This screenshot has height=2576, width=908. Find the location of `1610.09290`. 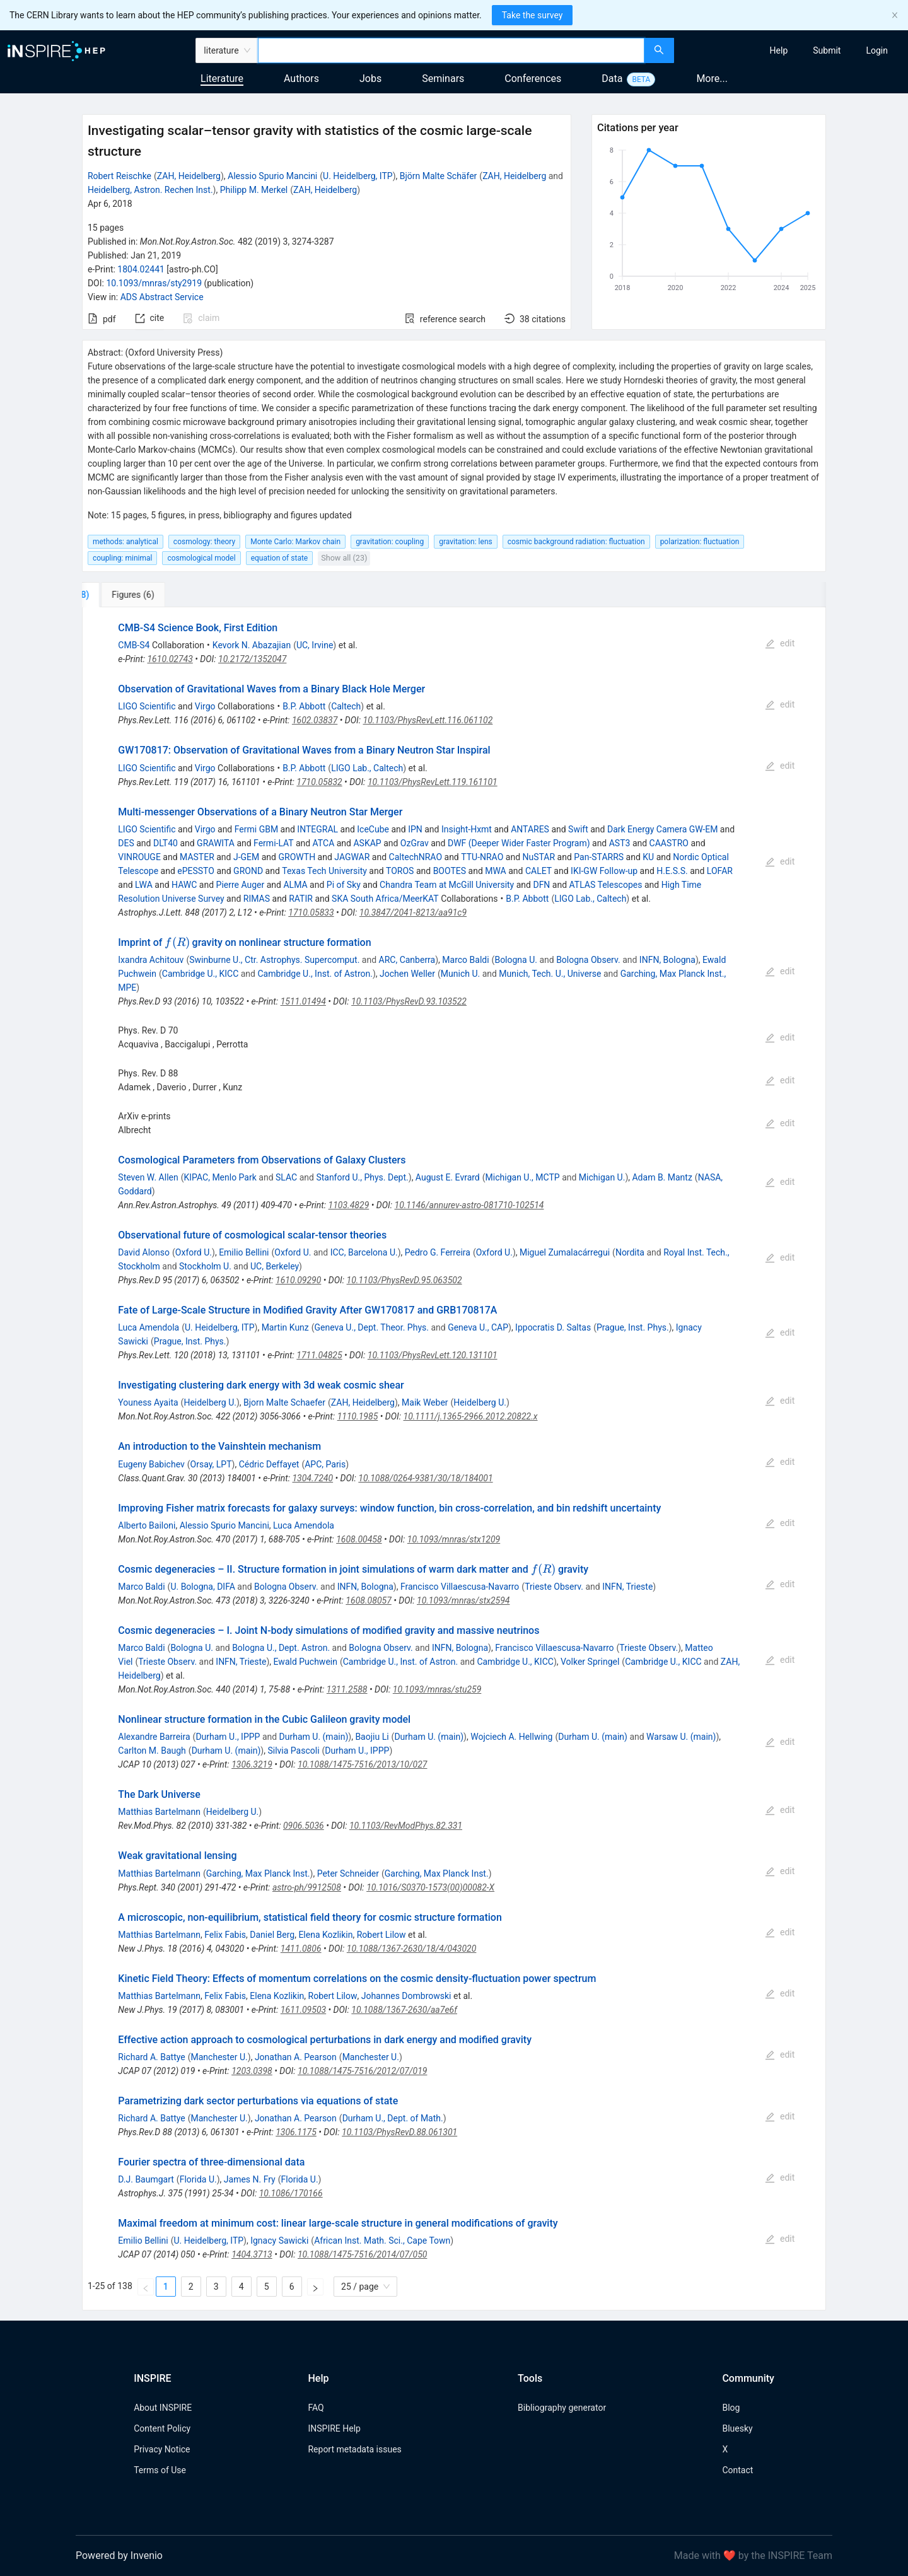

1610.09290 is located at coordinates (298, 1280).